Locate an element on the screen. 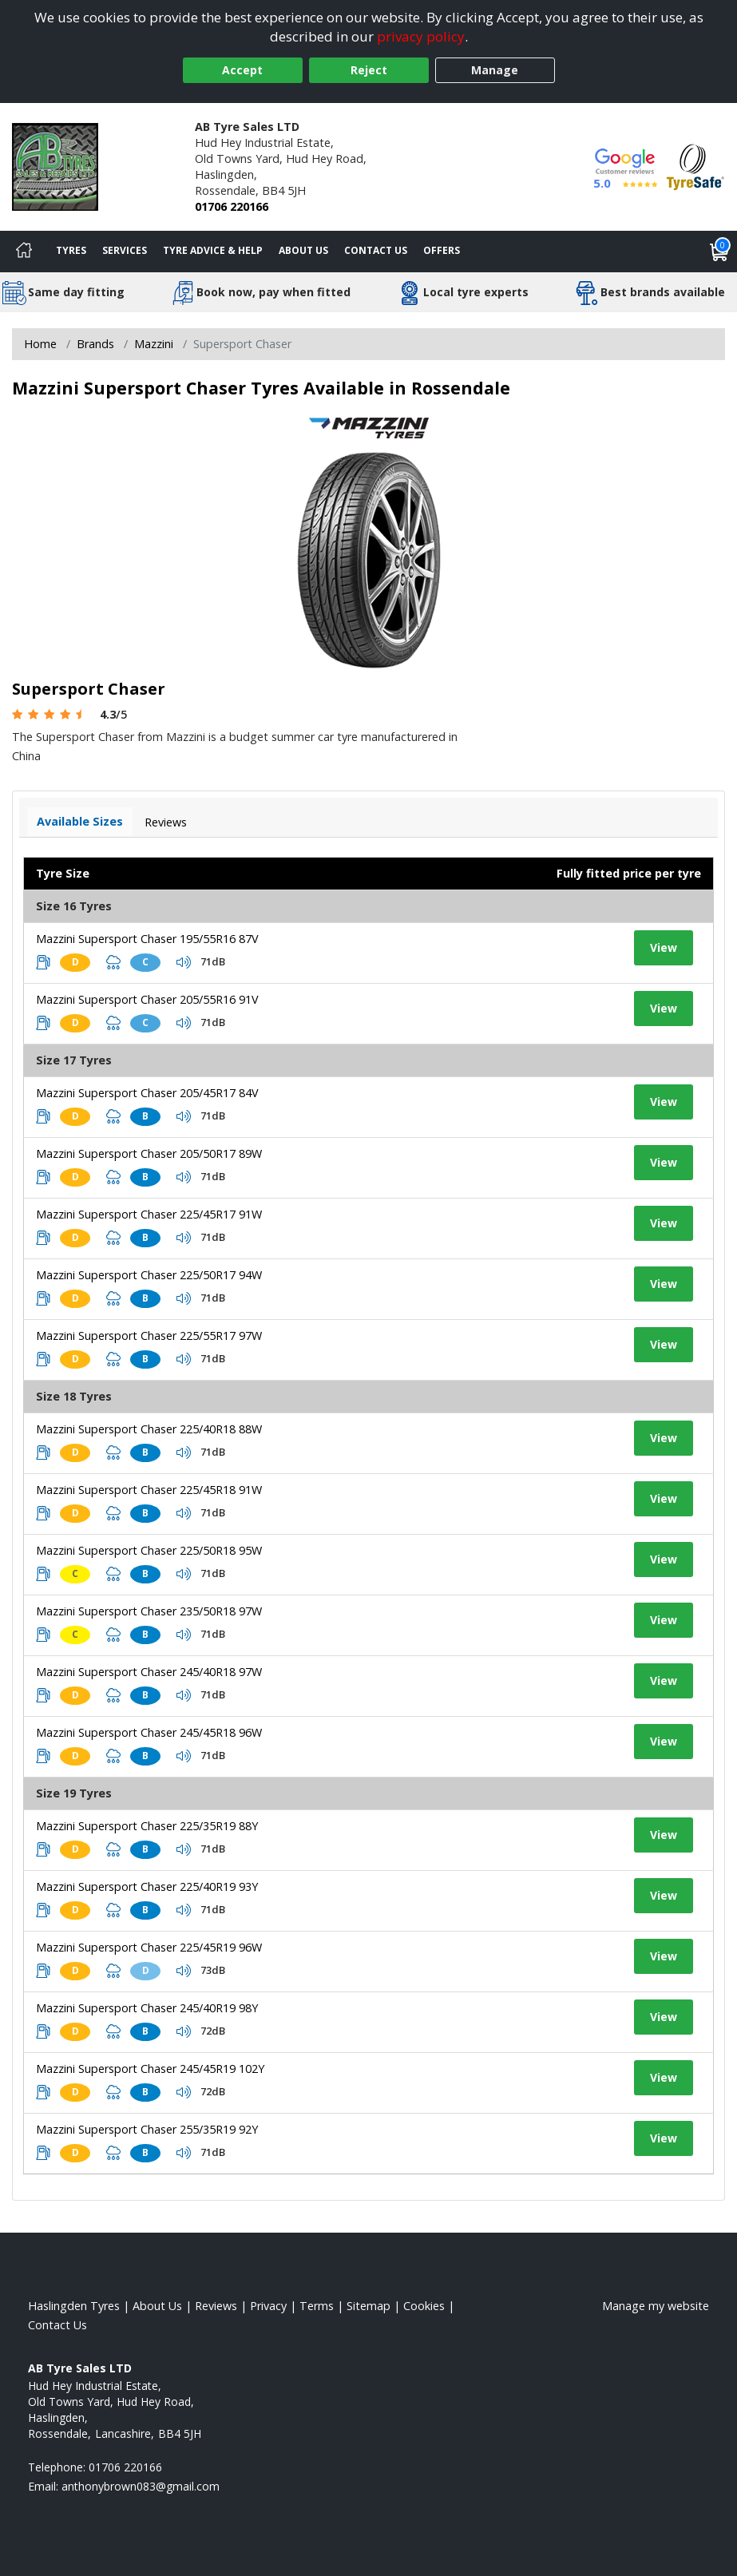 This screenshot has width=737, height=2576. Mazzini Supersport Chaser 225/50R18 95W [View tyre details] is located at coordinates (149, 1550).